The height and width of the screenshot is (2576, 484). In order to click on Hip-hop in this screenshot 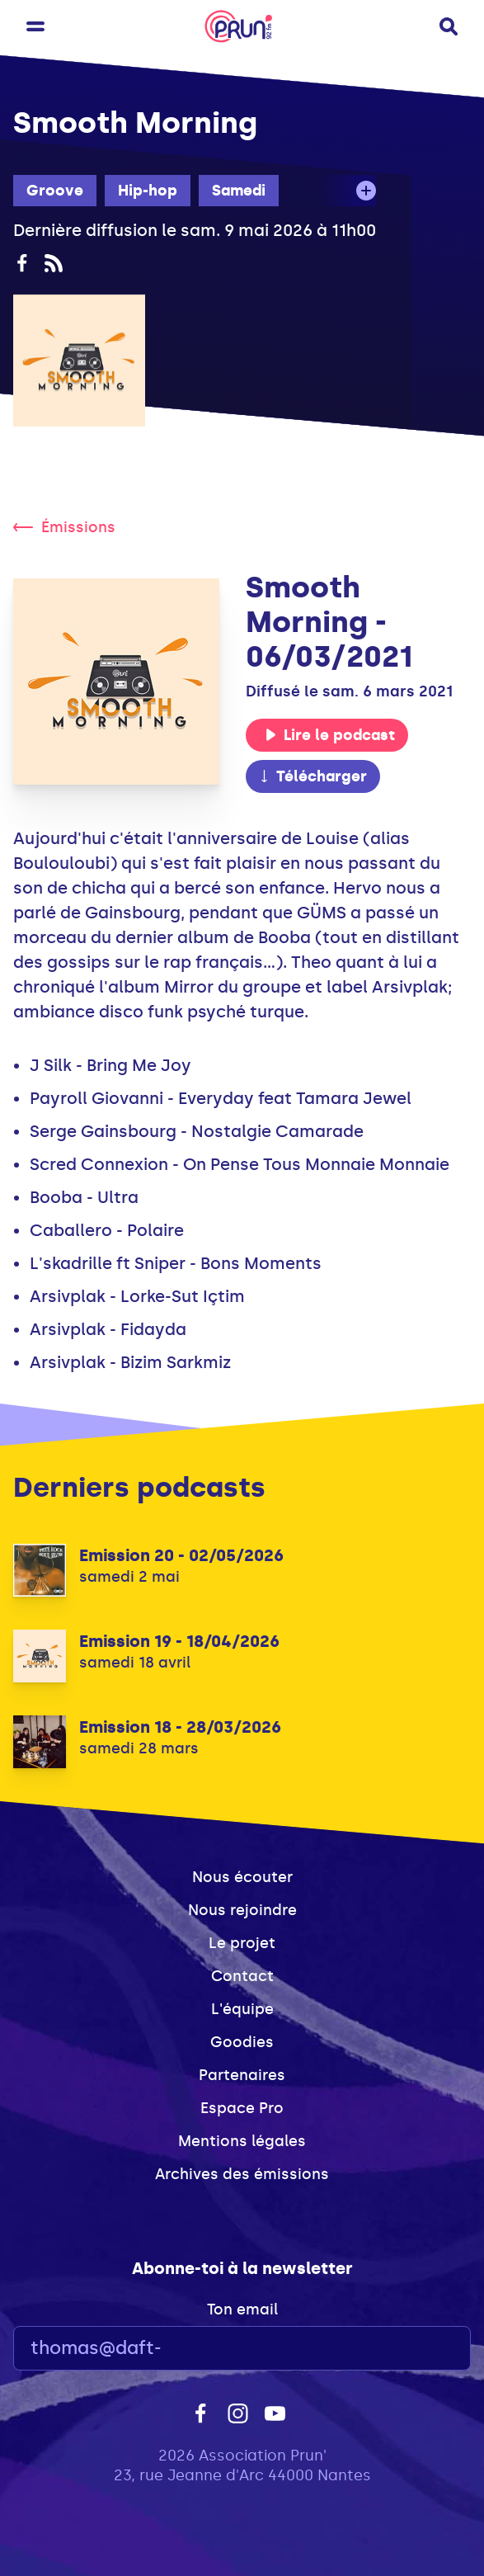, I will do `click(147, 191)`.